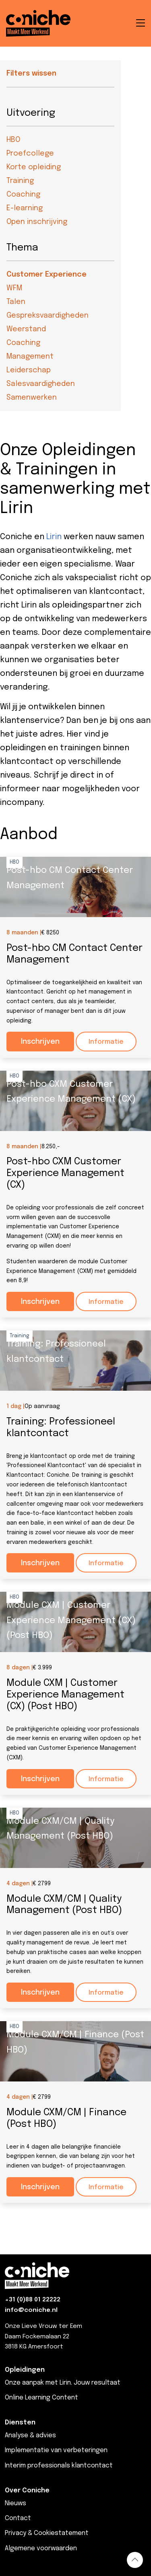 The image size is (151, 2576). Describe the element at coordinates (30, 2435) in the screenshot. I see `Analyse & advies` at that location.